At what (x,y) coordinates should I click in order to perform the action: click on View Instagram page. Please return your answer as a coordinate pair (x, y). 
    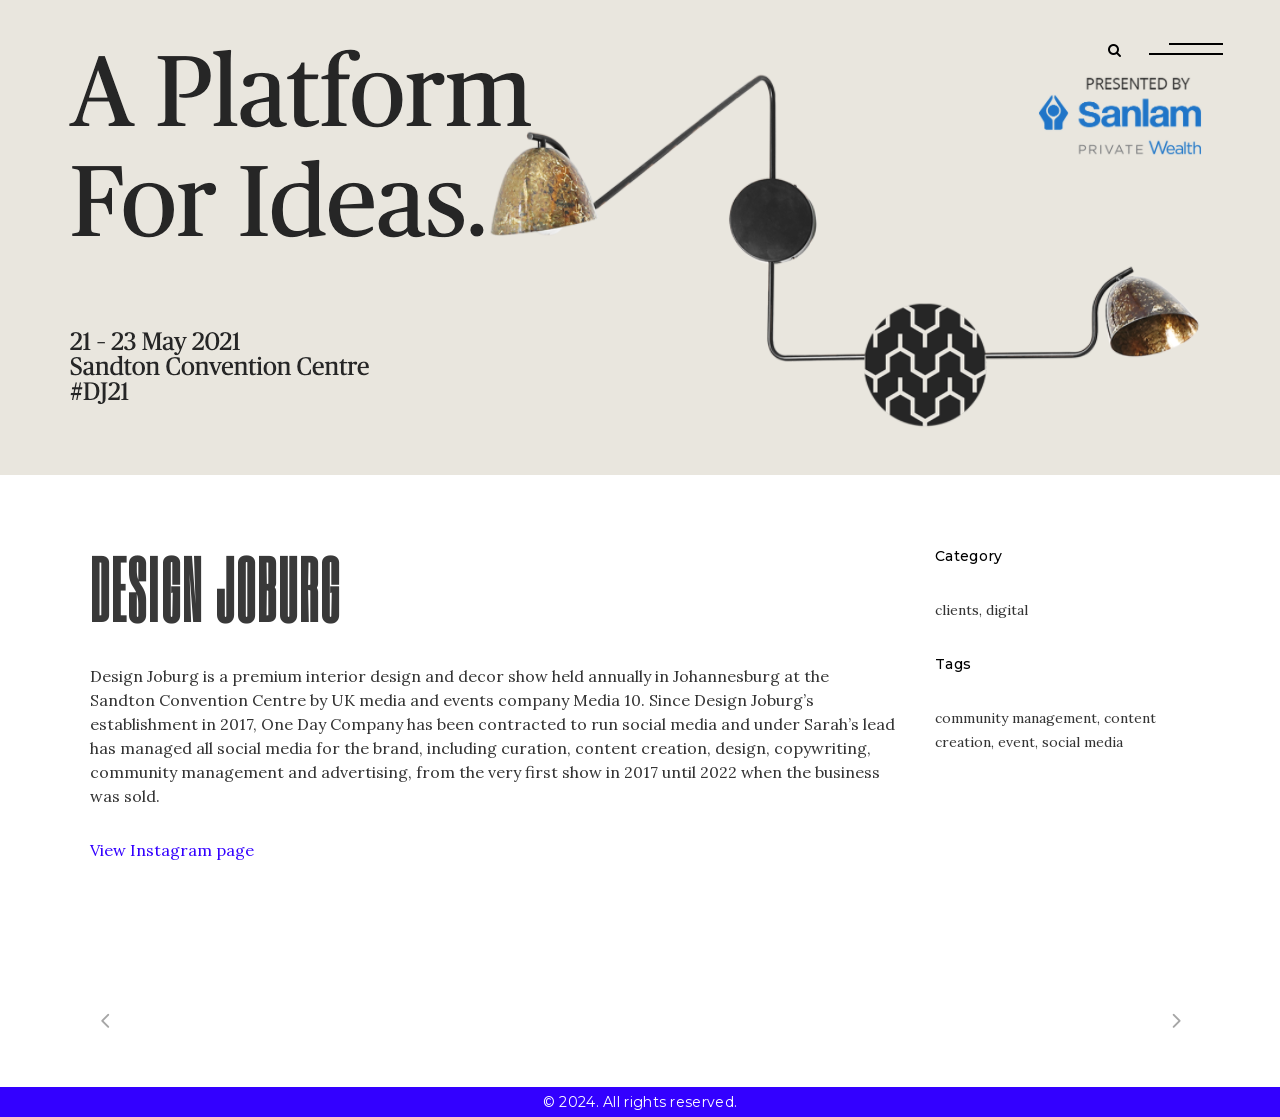
    Looking at the image, I should click on (172, 850).